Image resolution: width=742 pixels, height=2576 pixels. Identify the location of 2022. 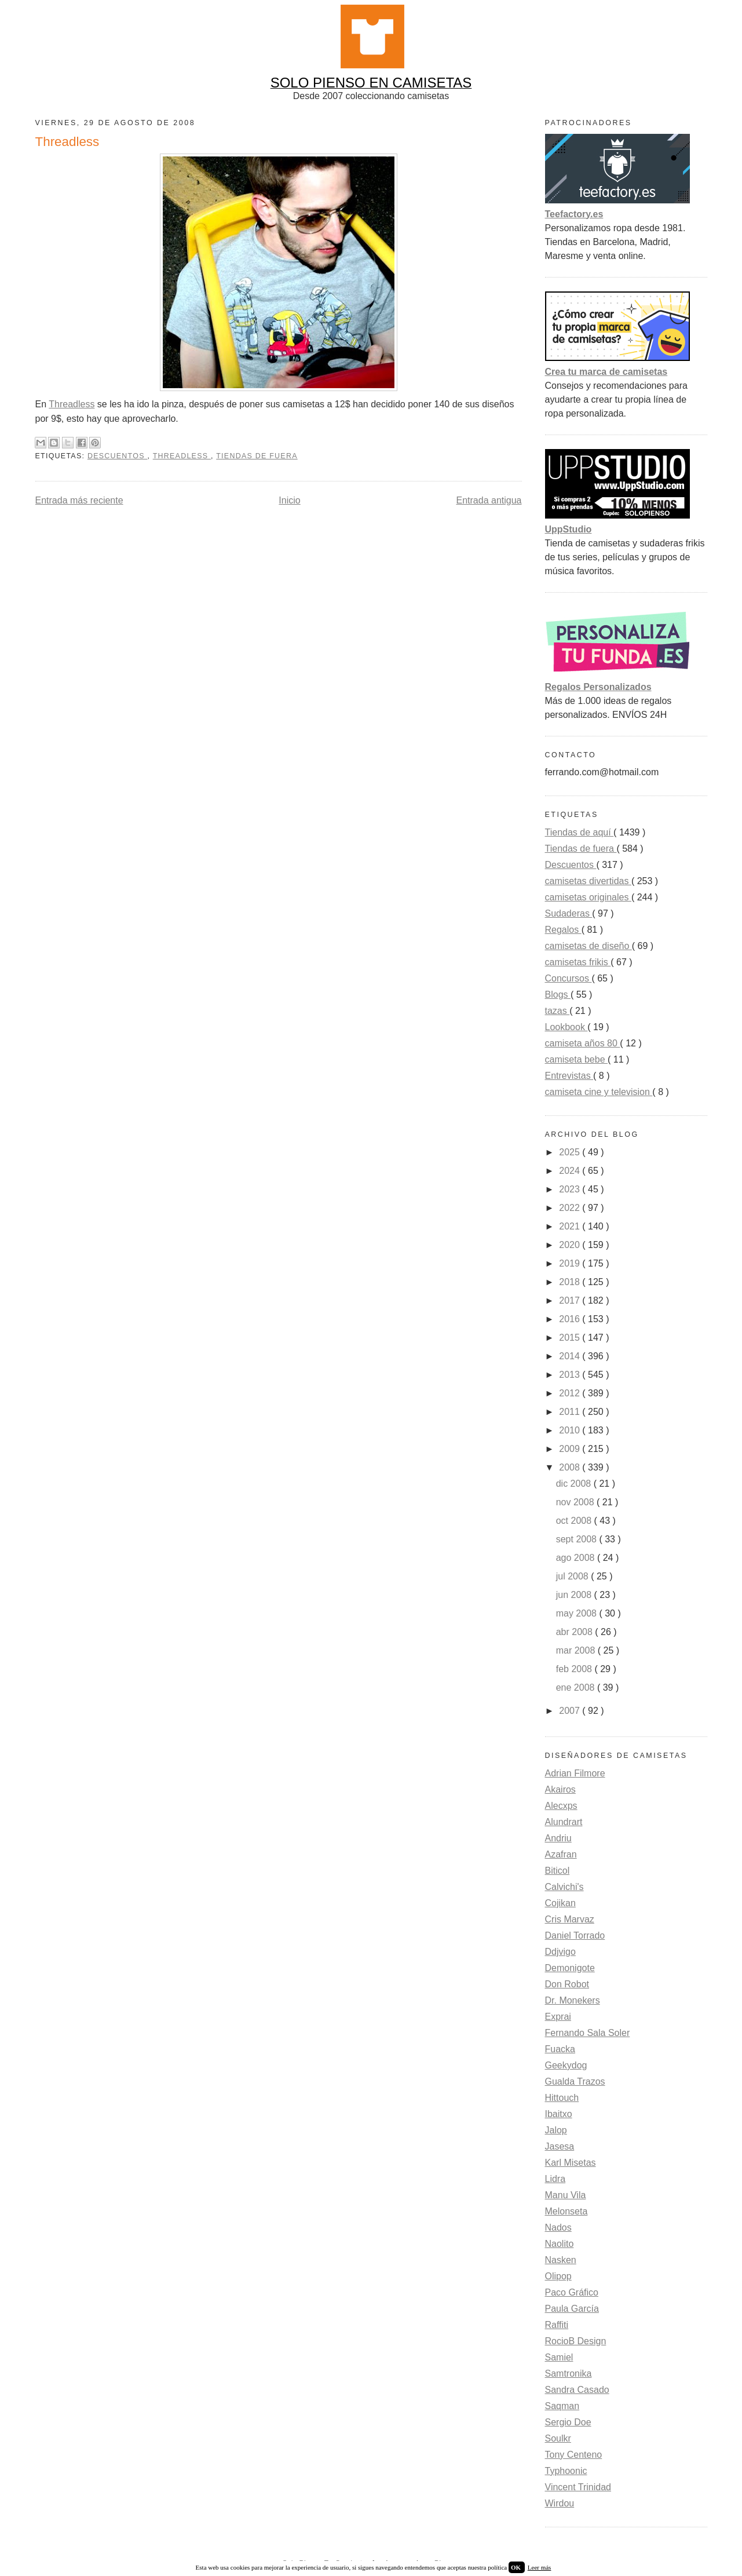
(570, 1208).